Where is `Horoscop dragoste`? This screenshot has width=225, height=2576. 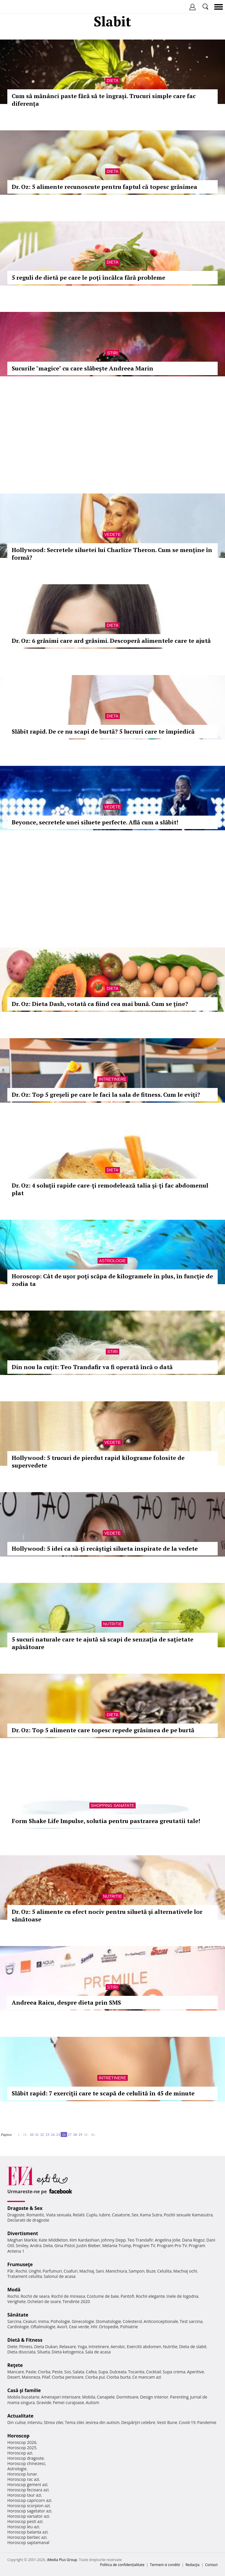 Horoscop dragoste is located at coordinates (25, 2458).